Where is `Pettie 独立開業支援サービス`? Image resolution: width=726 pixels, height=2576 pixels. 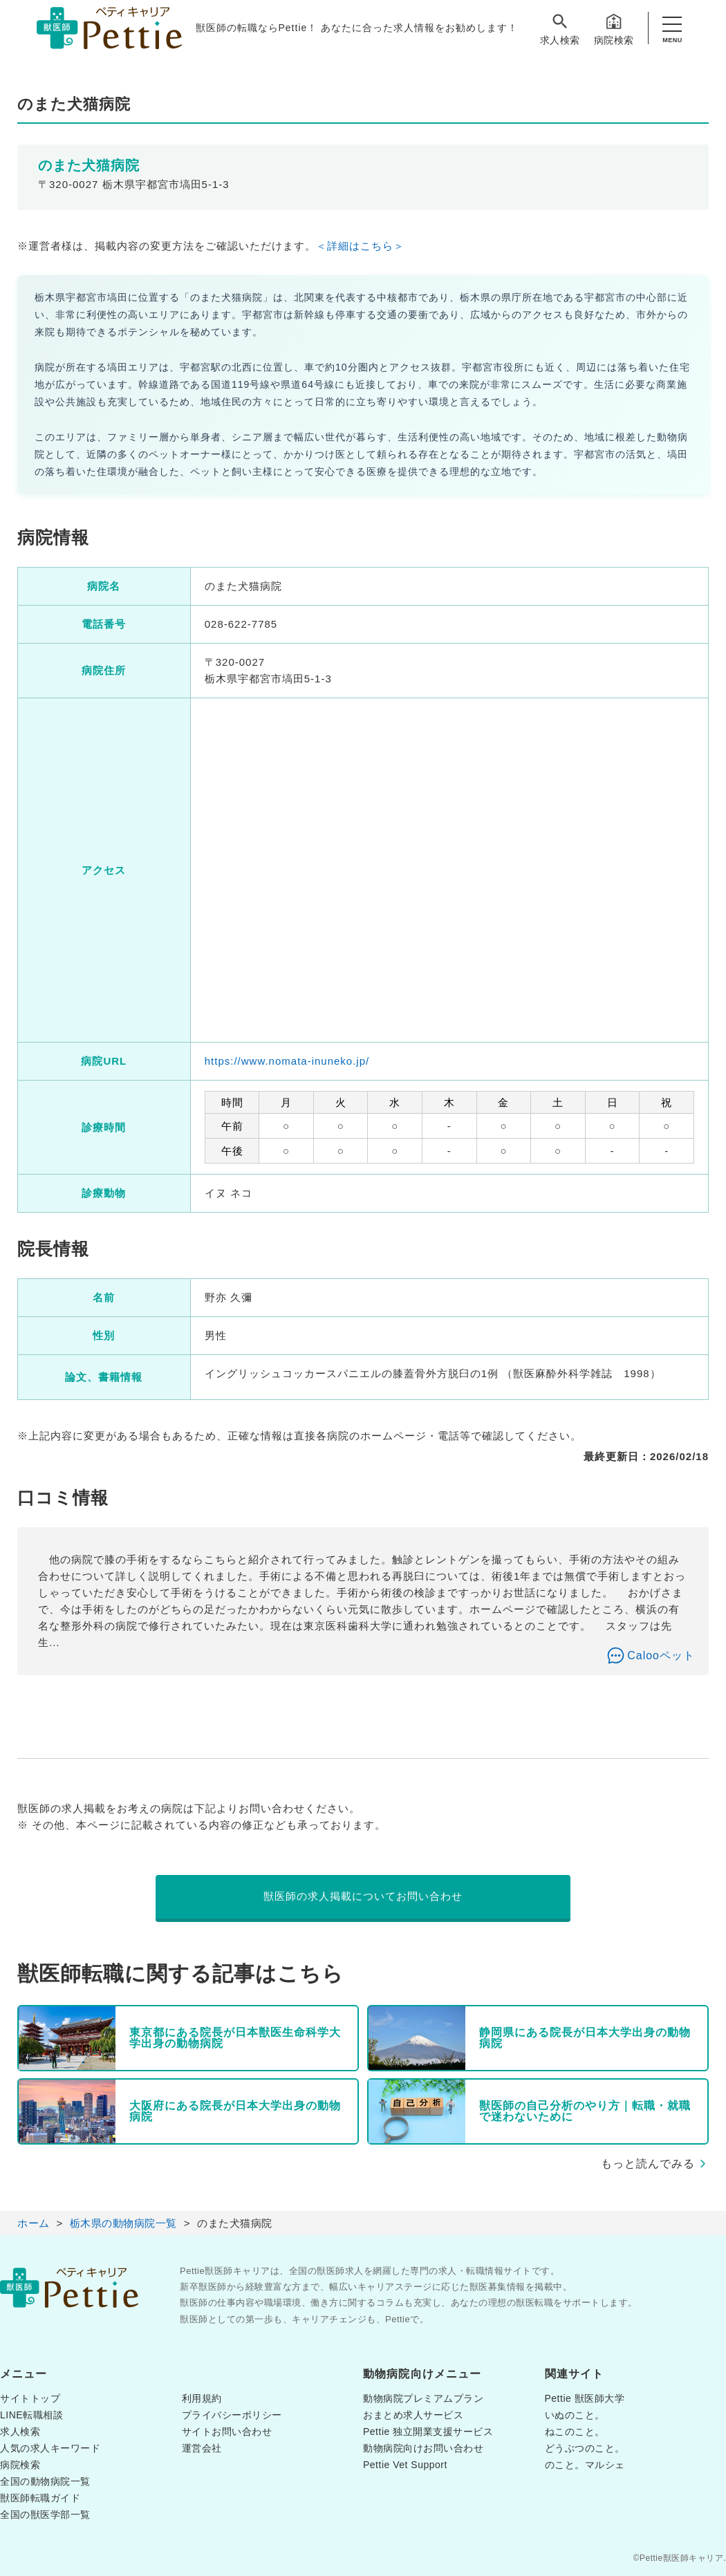
Pettie 独立開業支援サービス is located at coordinates (428, 2431).